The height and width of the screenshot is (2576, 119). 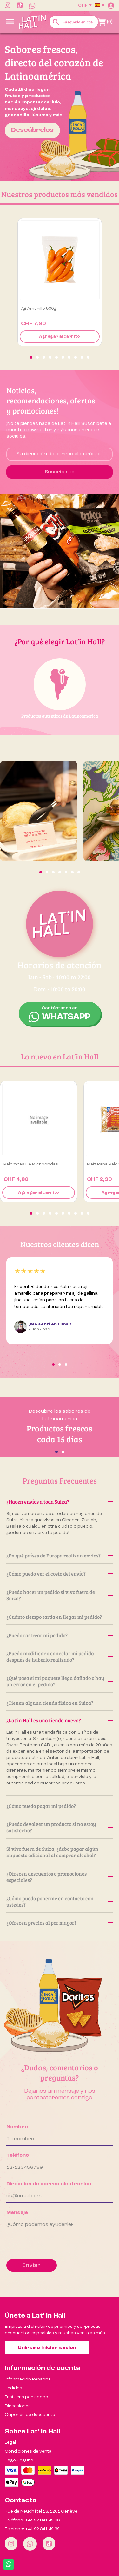 What do you see at coordinates (11, 2543) in the screenshot?
I see `[Instagram]` at bounding box center [11, 2543].